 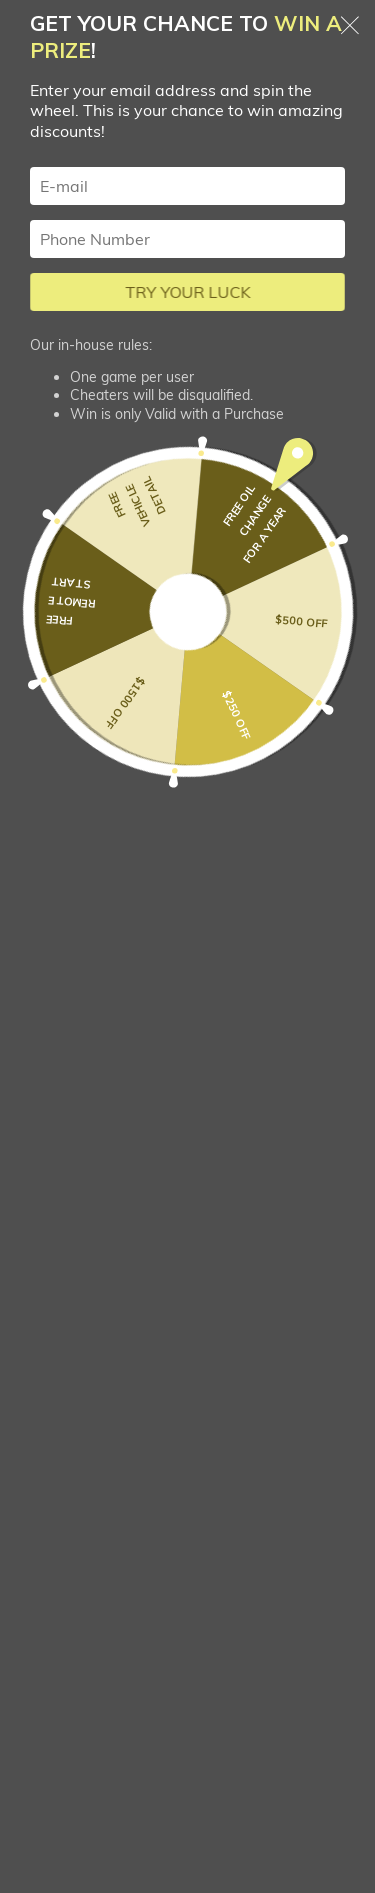 I want to click on + Listing, so click(x=313, y=1752).